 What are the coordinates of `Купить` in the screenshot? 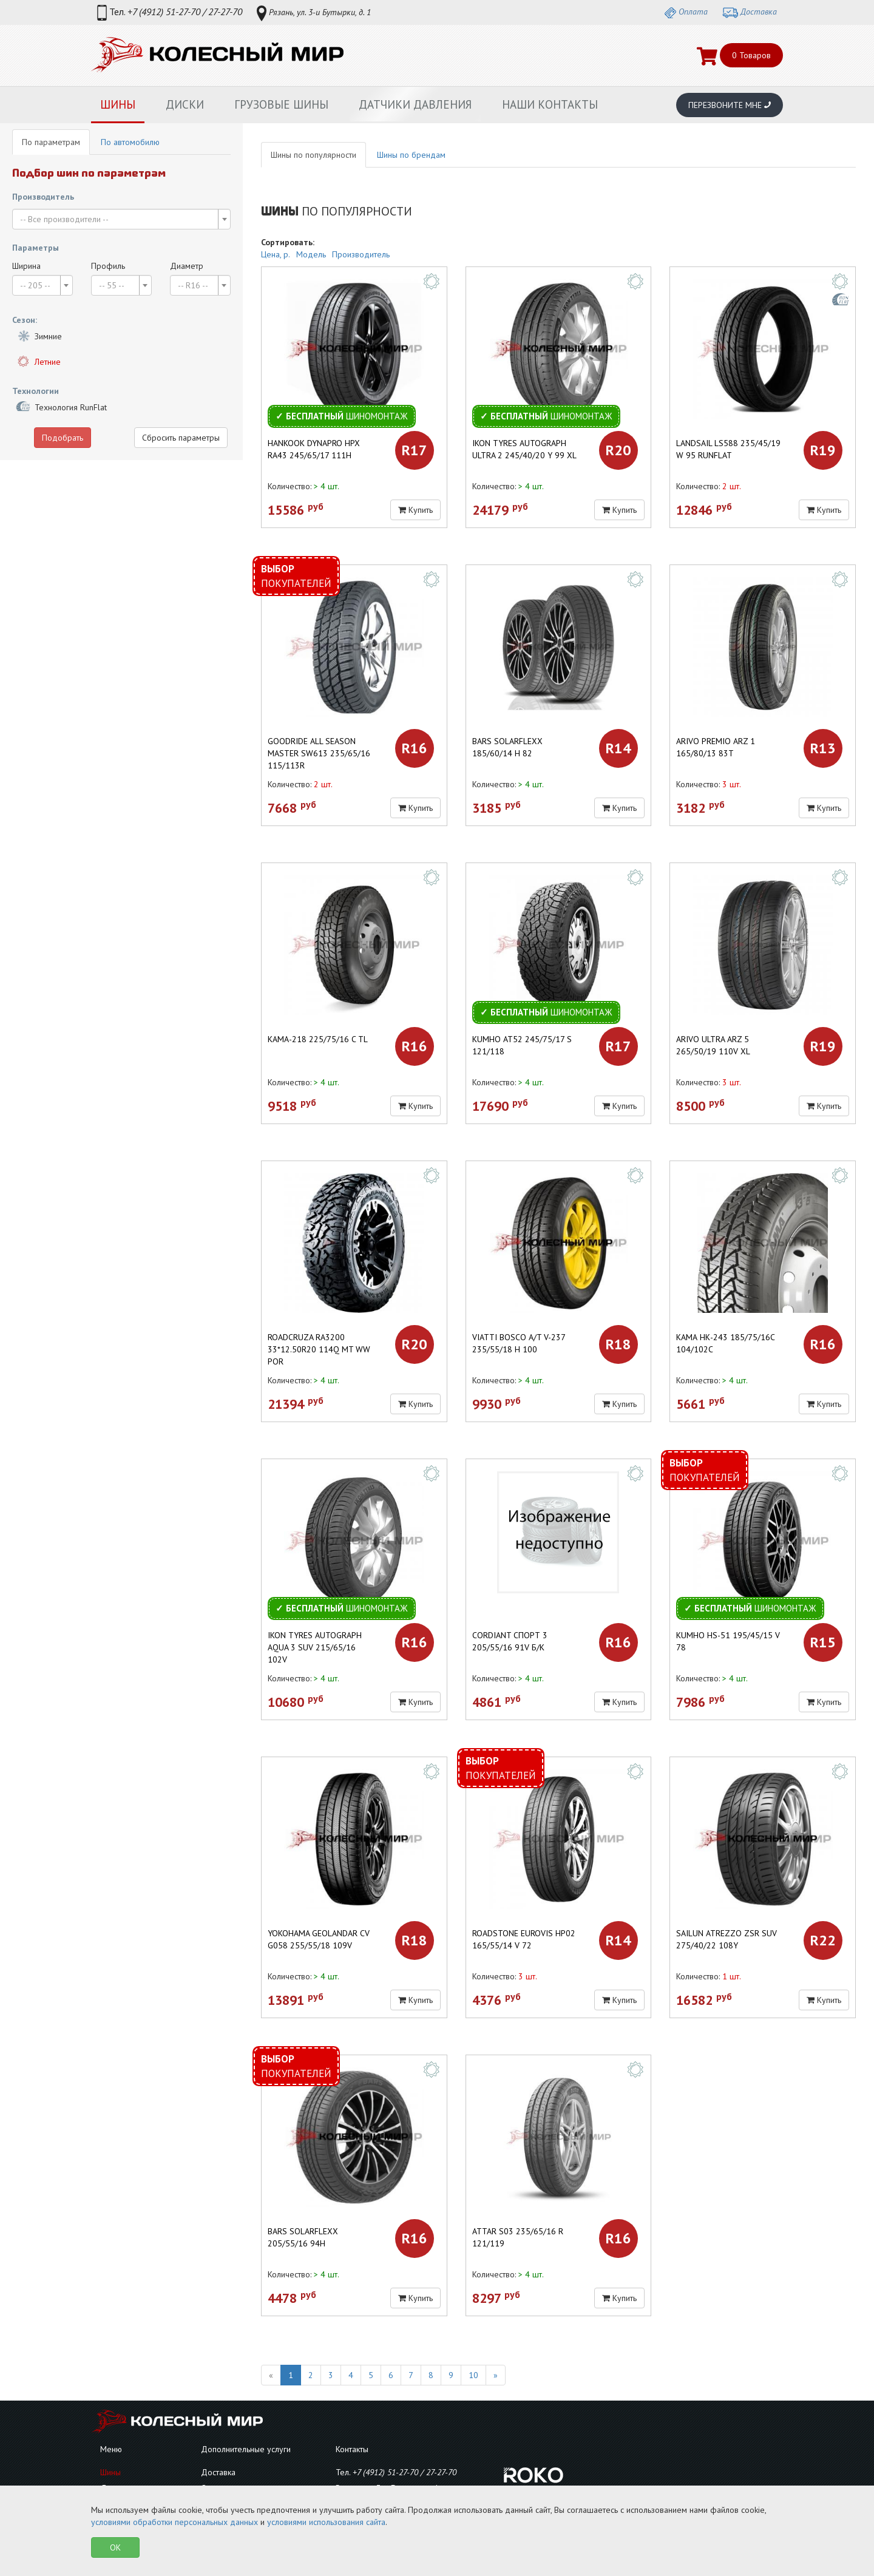 It's located at (415, 509).